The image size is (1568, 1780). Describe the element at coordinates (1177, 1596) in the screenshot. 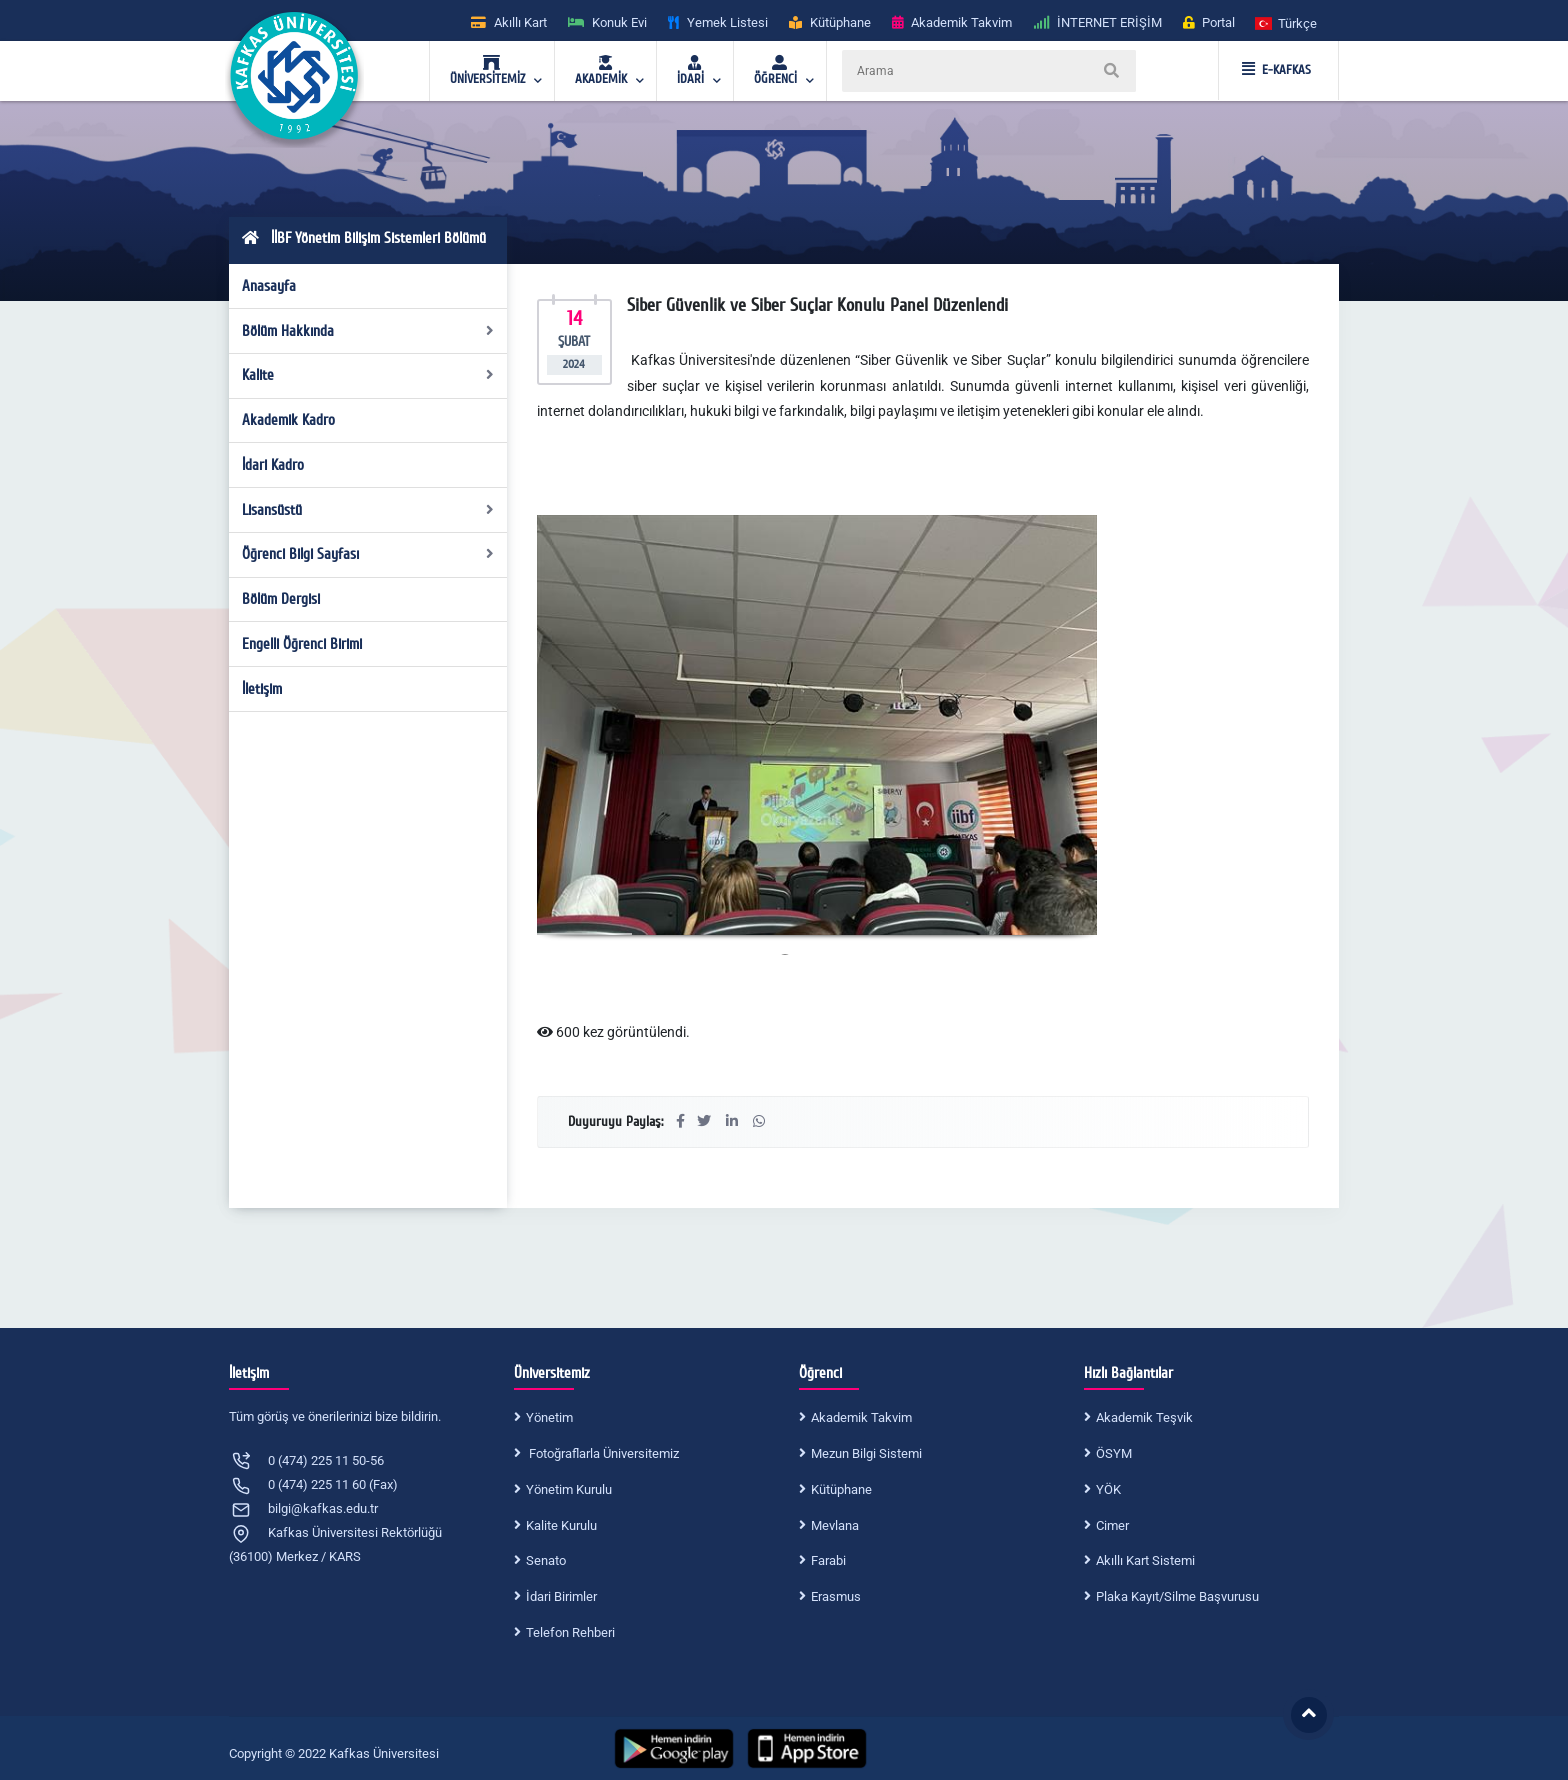

I see `Plaka Kayıt/Silme Başvurusu` at that location.